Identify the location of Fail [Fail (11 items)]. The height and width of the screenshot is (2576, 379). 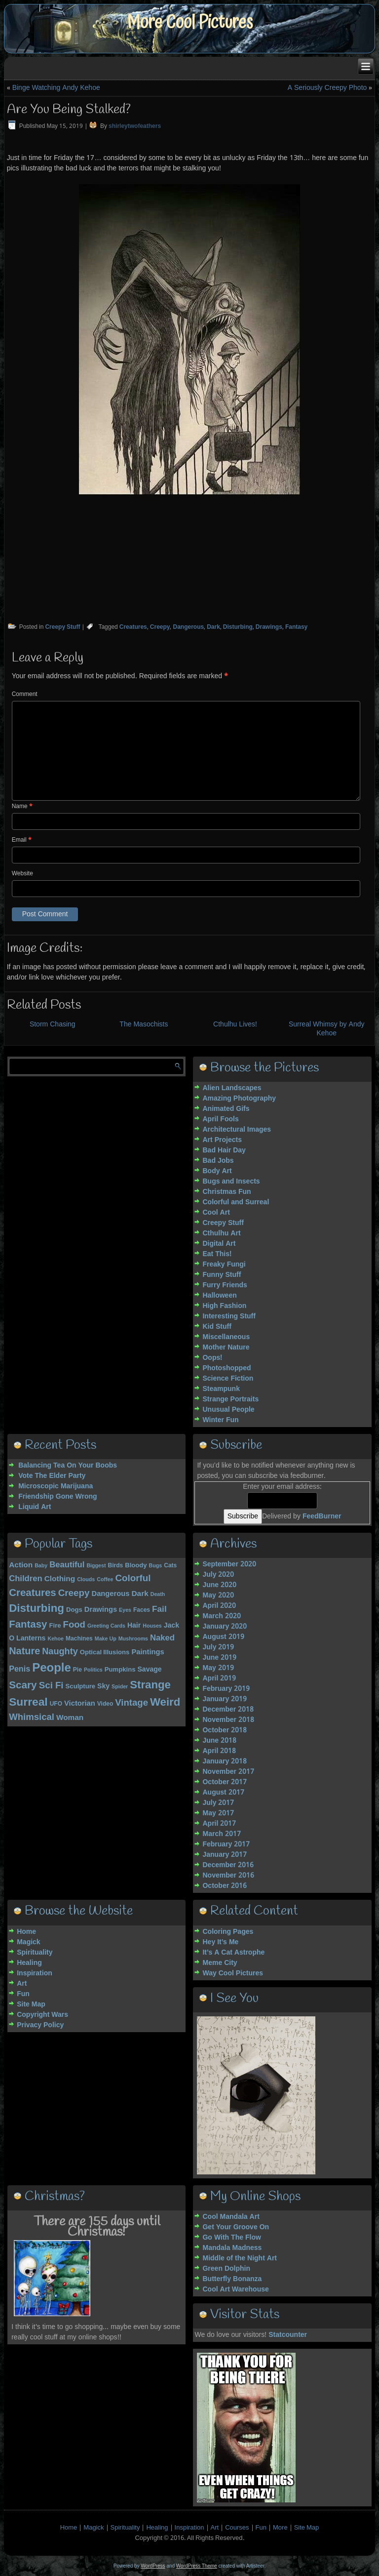
(159, 1609).